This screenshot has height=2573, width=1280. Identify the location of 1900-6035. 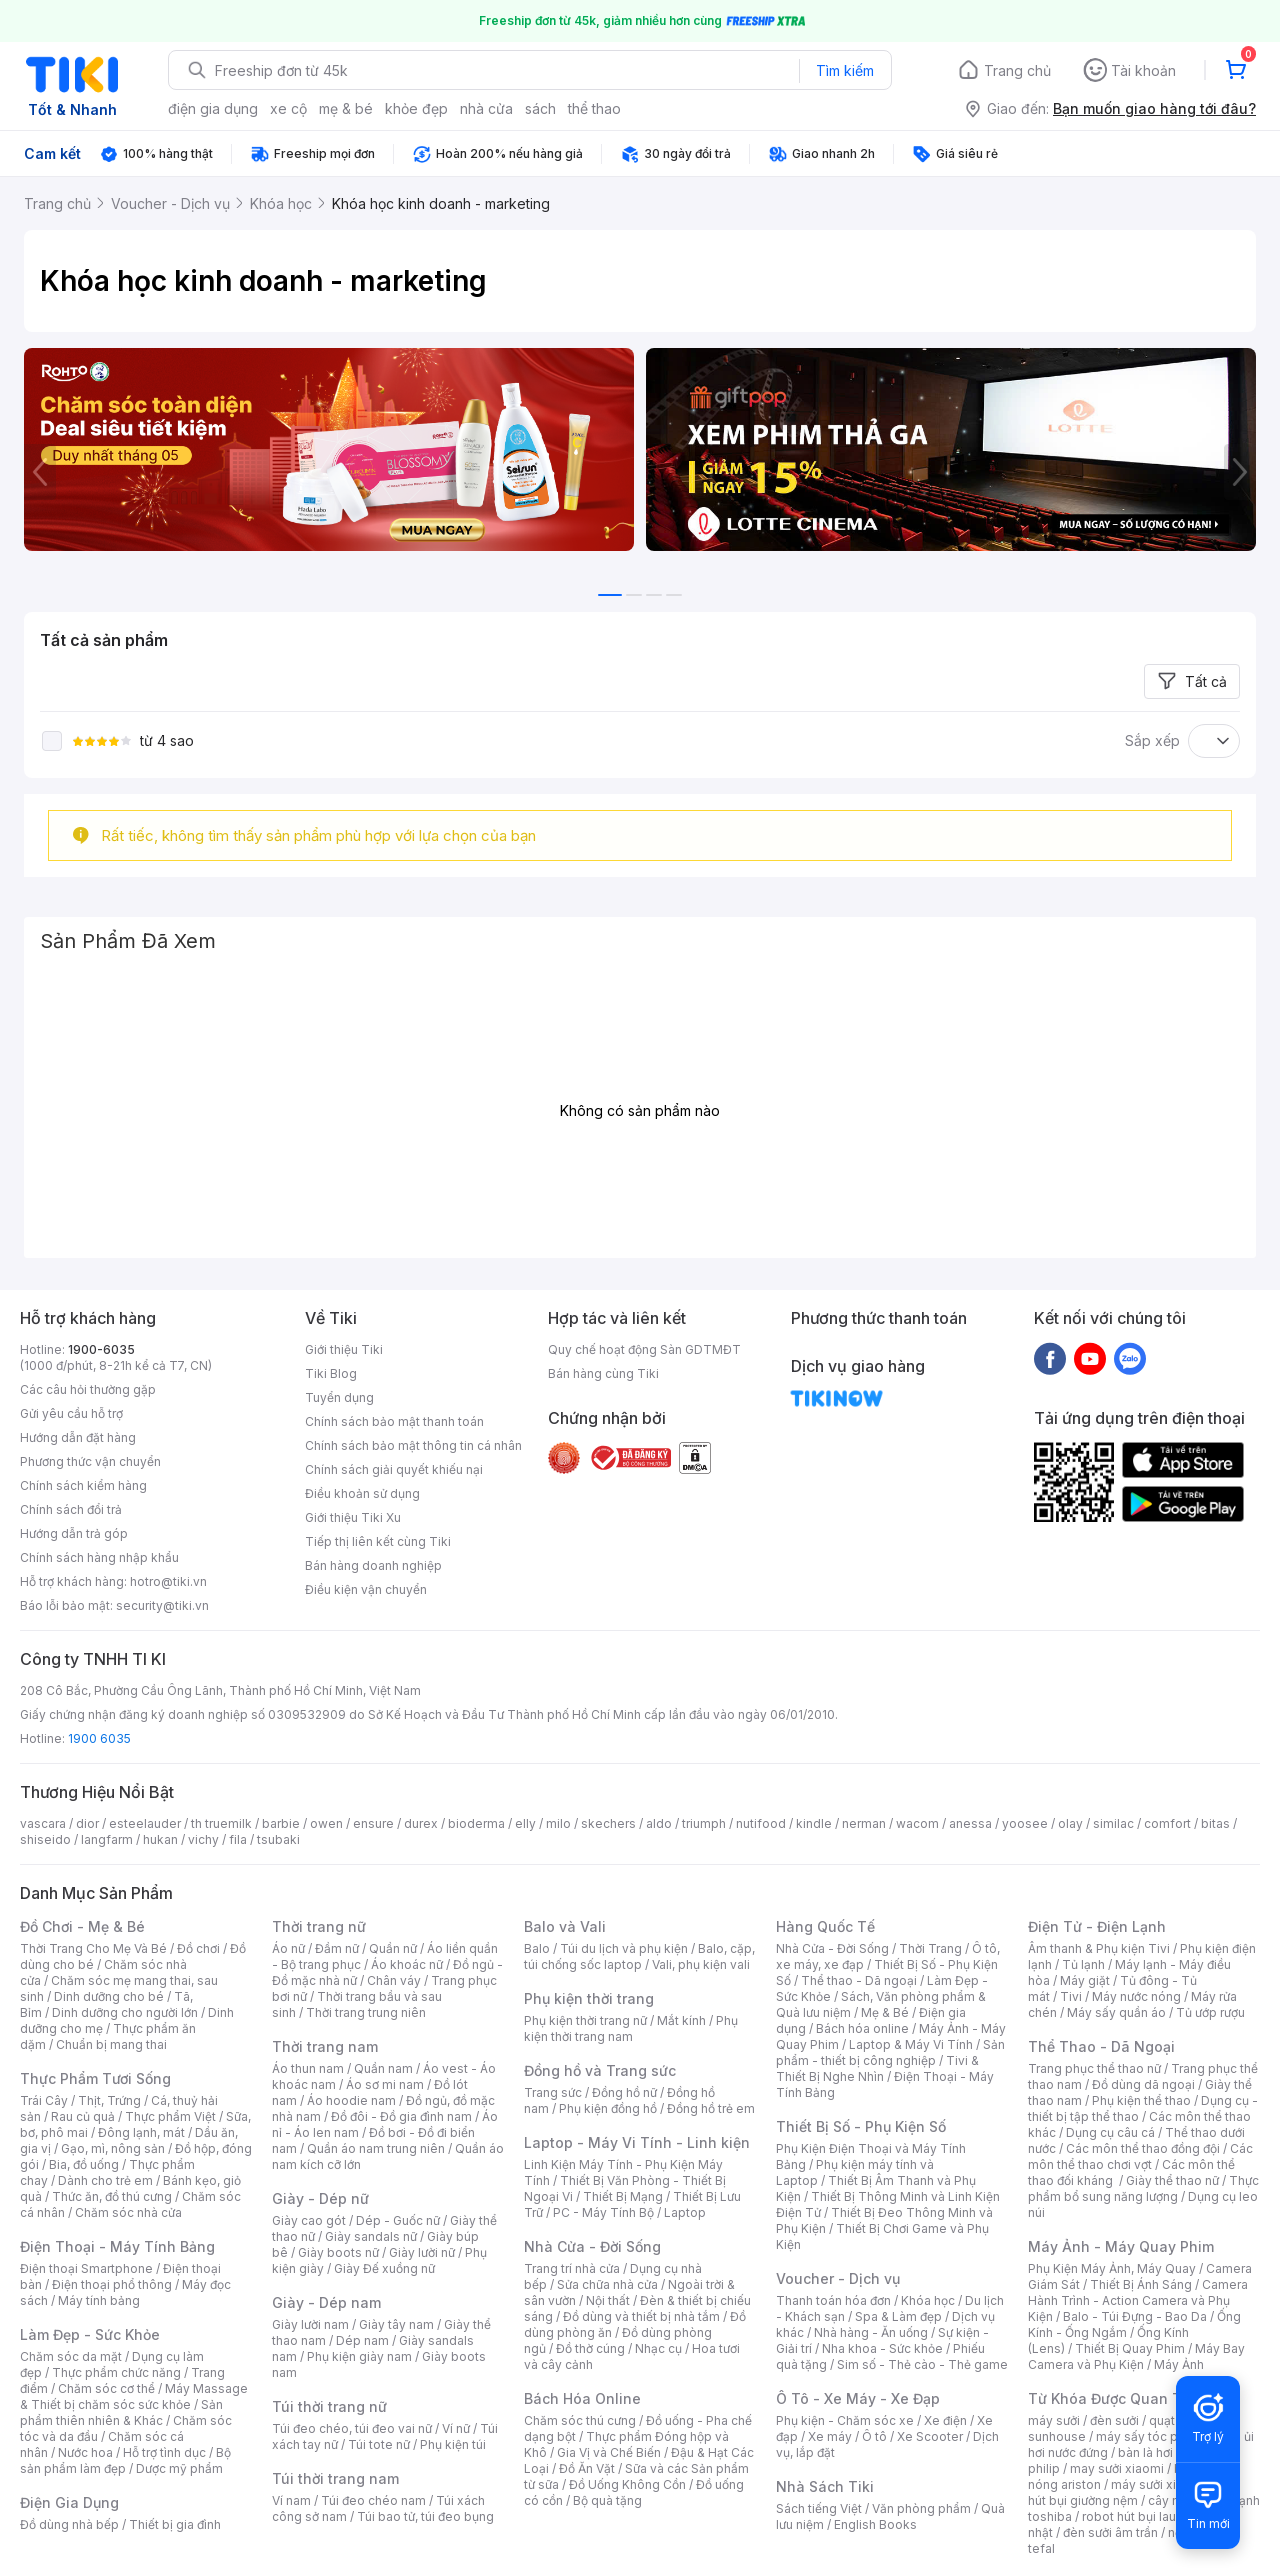
(101, 1349).